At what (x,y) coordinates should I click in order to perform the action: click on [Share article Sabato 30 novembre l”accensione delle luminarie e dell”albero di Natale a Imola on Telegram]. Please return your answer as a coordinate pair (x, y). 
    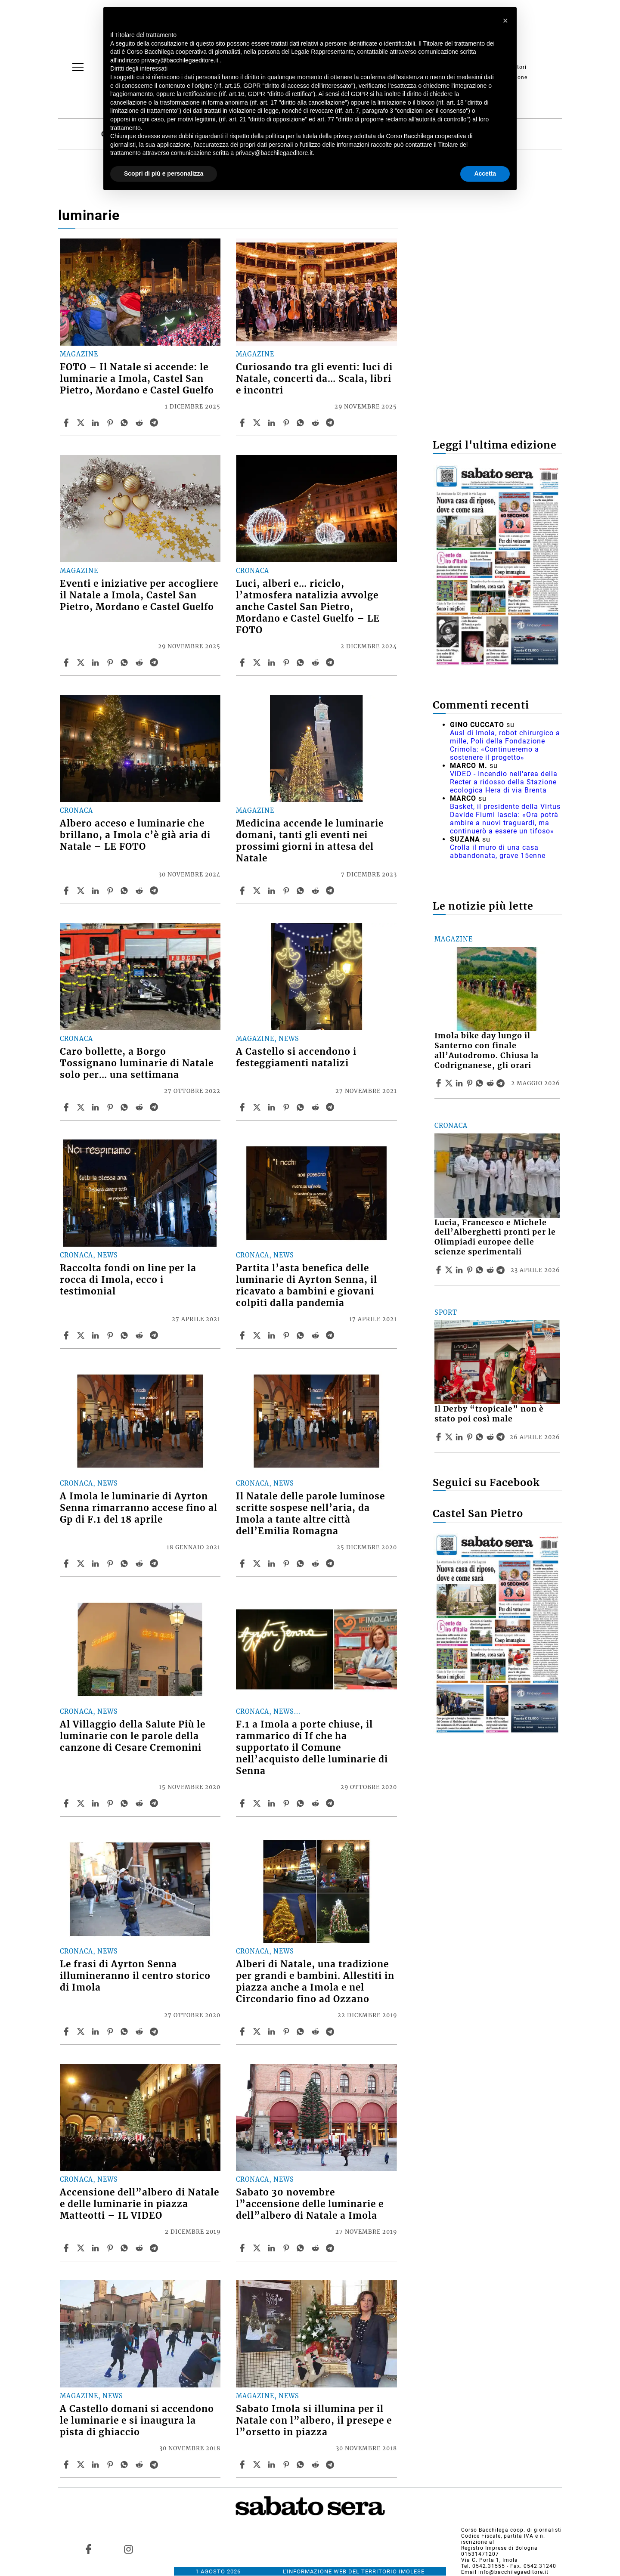
    Looking at the image, I should click on (331, 2248).